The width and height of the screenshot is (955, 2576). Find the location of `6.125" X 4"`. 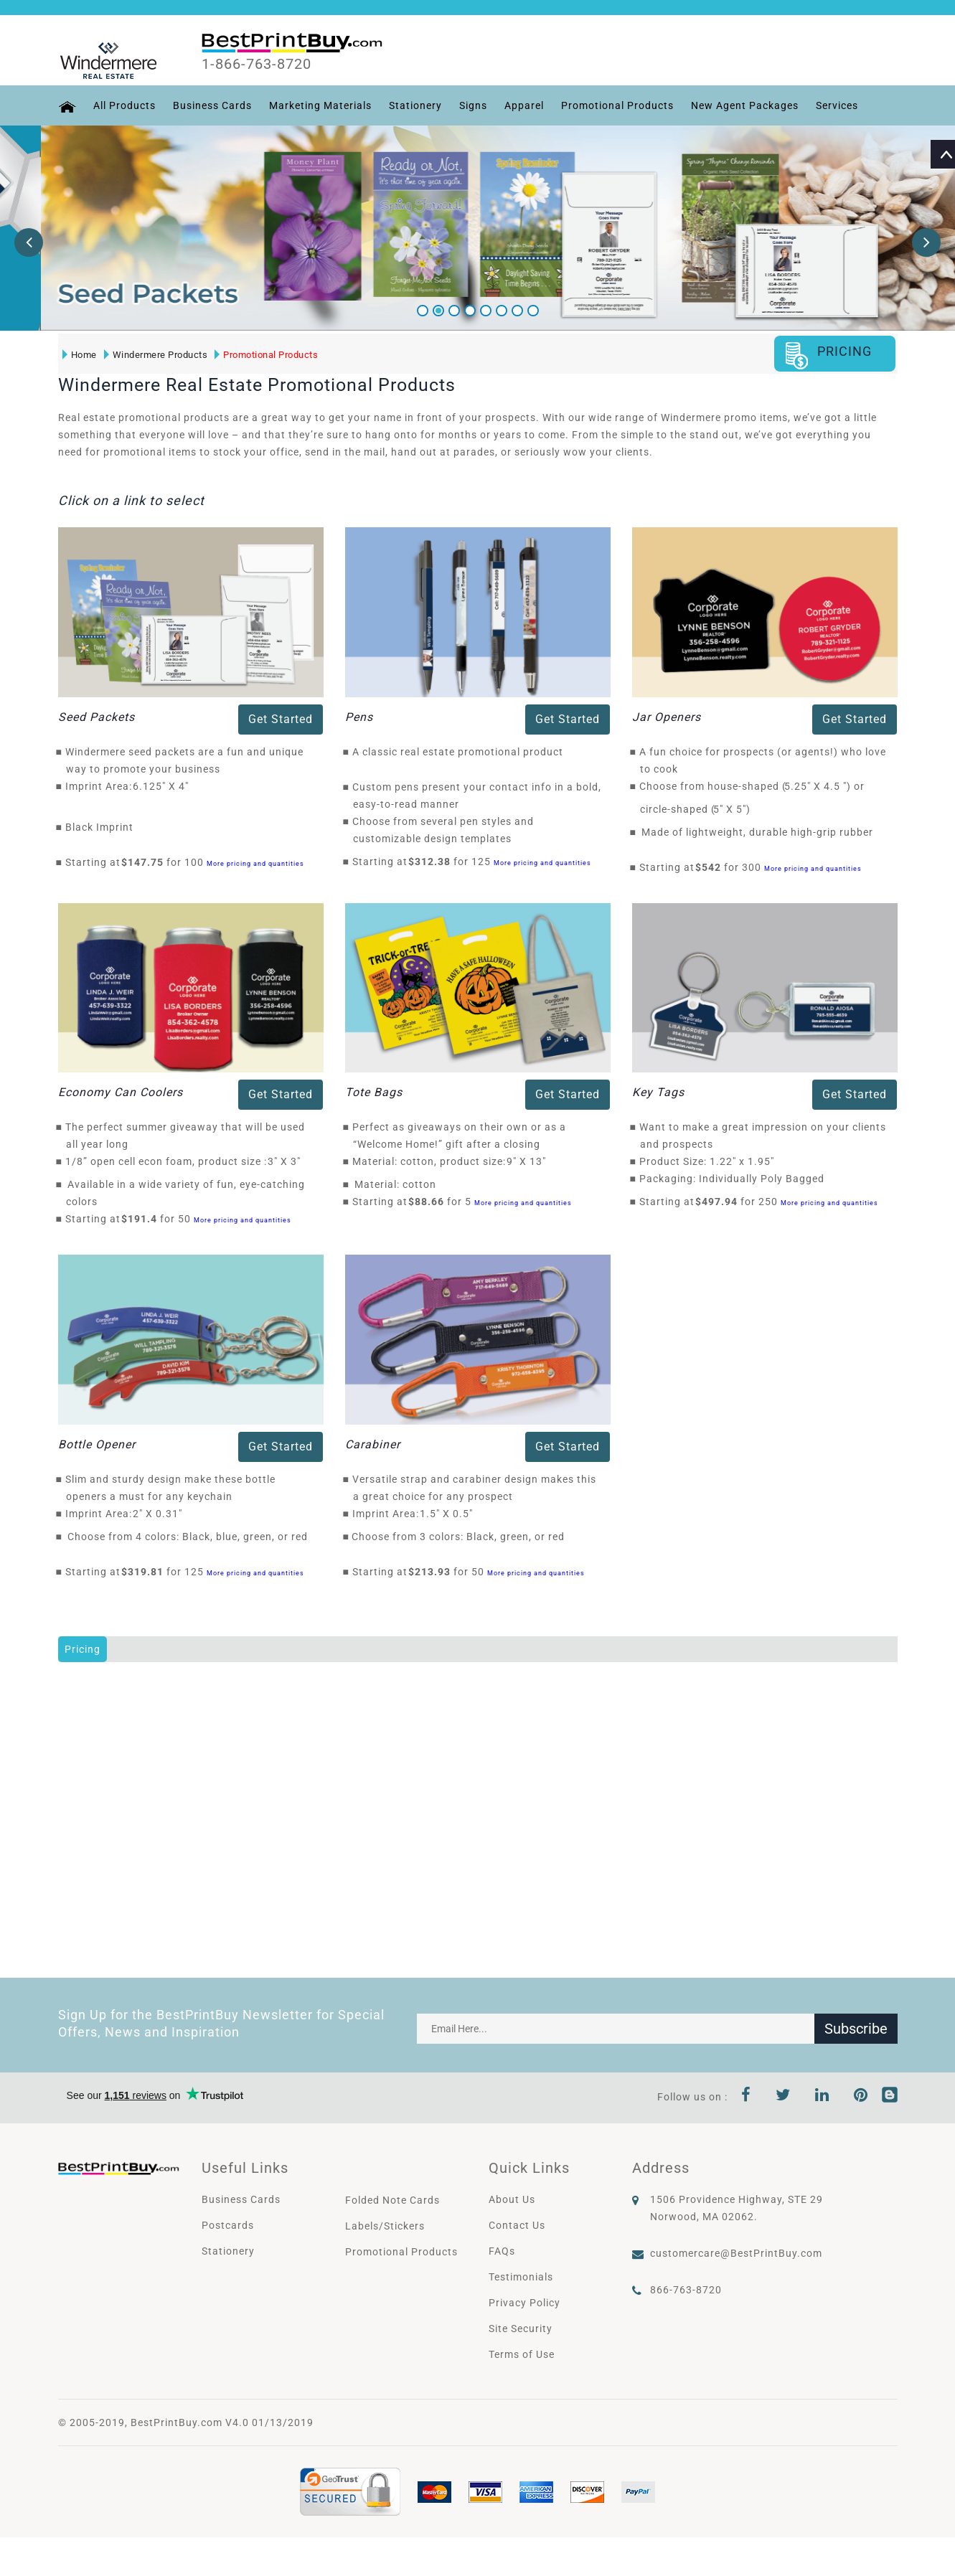

6.125" X 4" is located at coordinates (165, 786).